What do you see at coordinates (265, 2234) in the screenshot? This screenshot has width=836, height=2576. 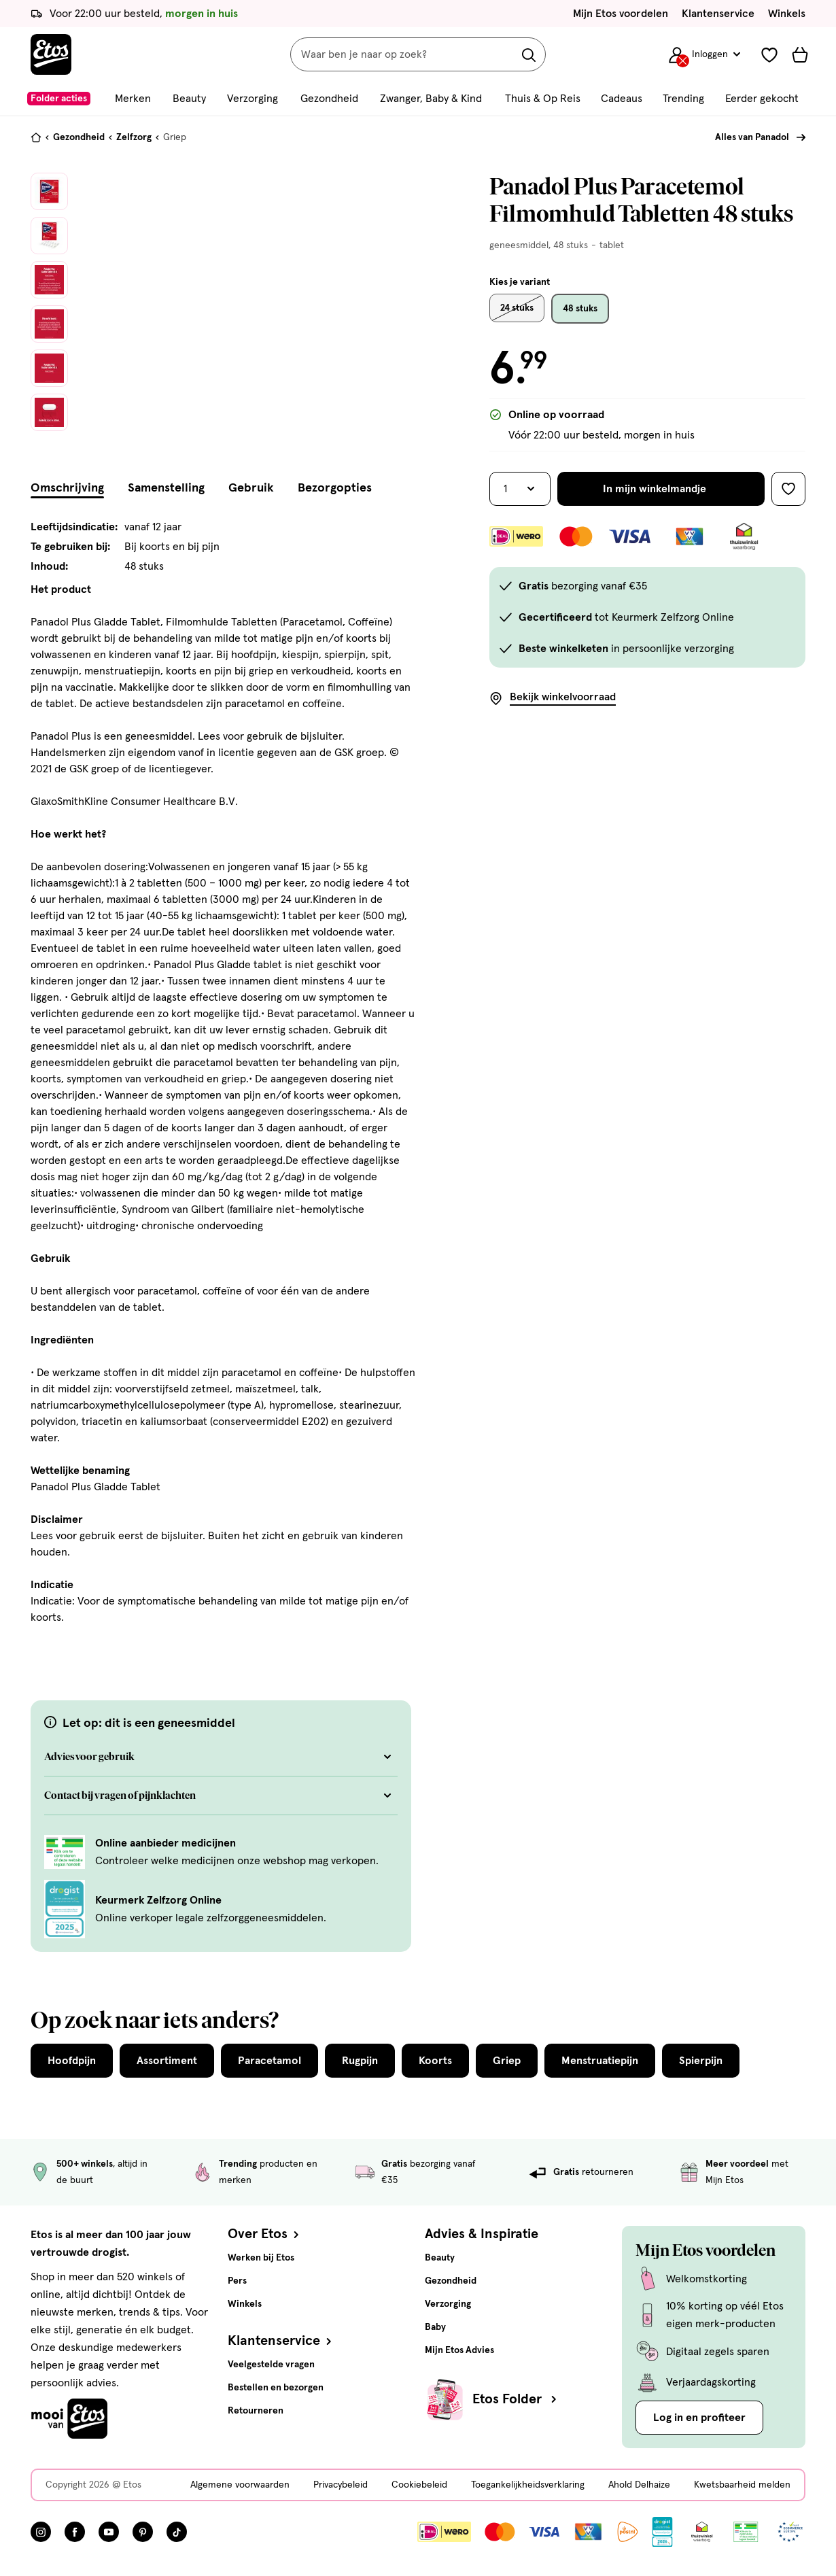 I see `Over Etos` at bounding box center [265, 2234].